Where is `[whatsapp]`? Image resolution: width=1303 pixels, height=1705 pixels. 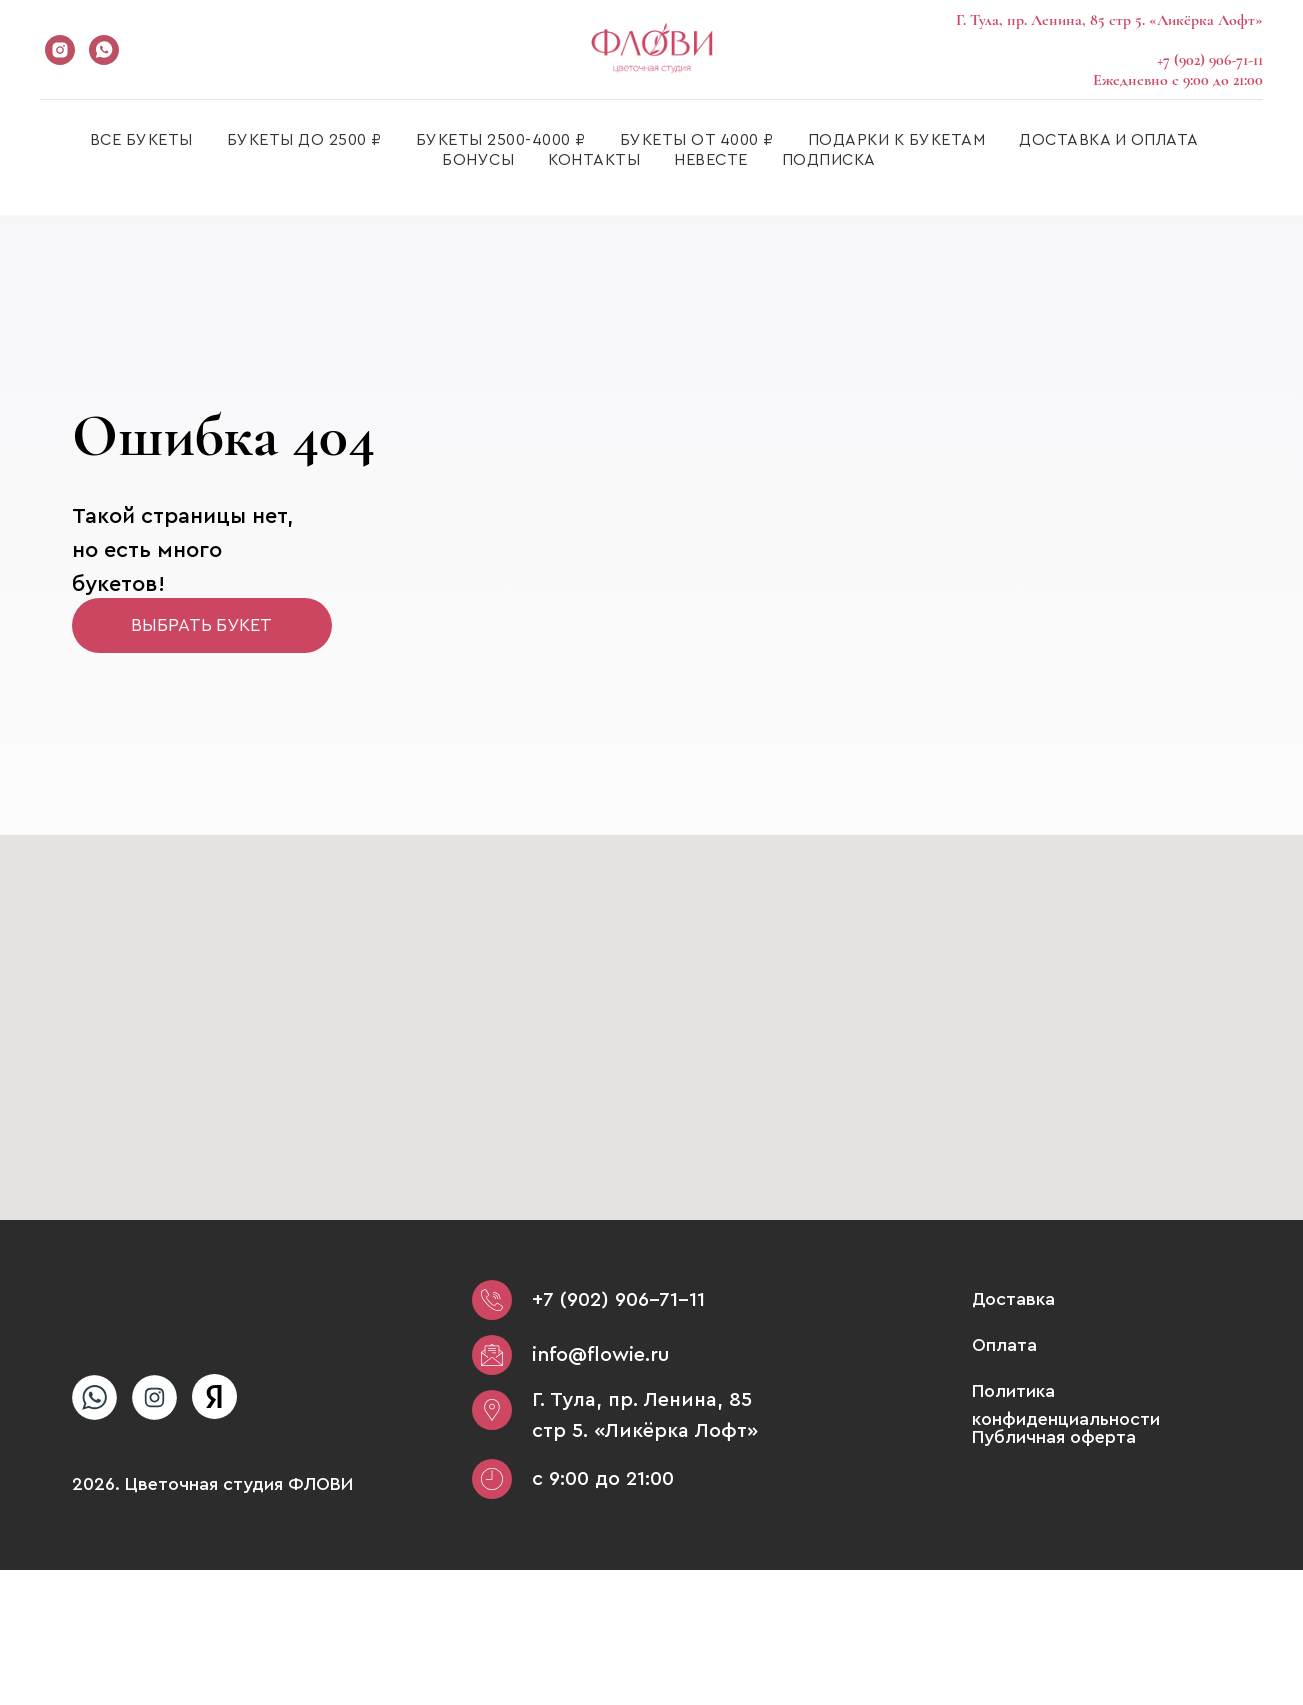 [whatsapp] is located at coordinates (104, 50).